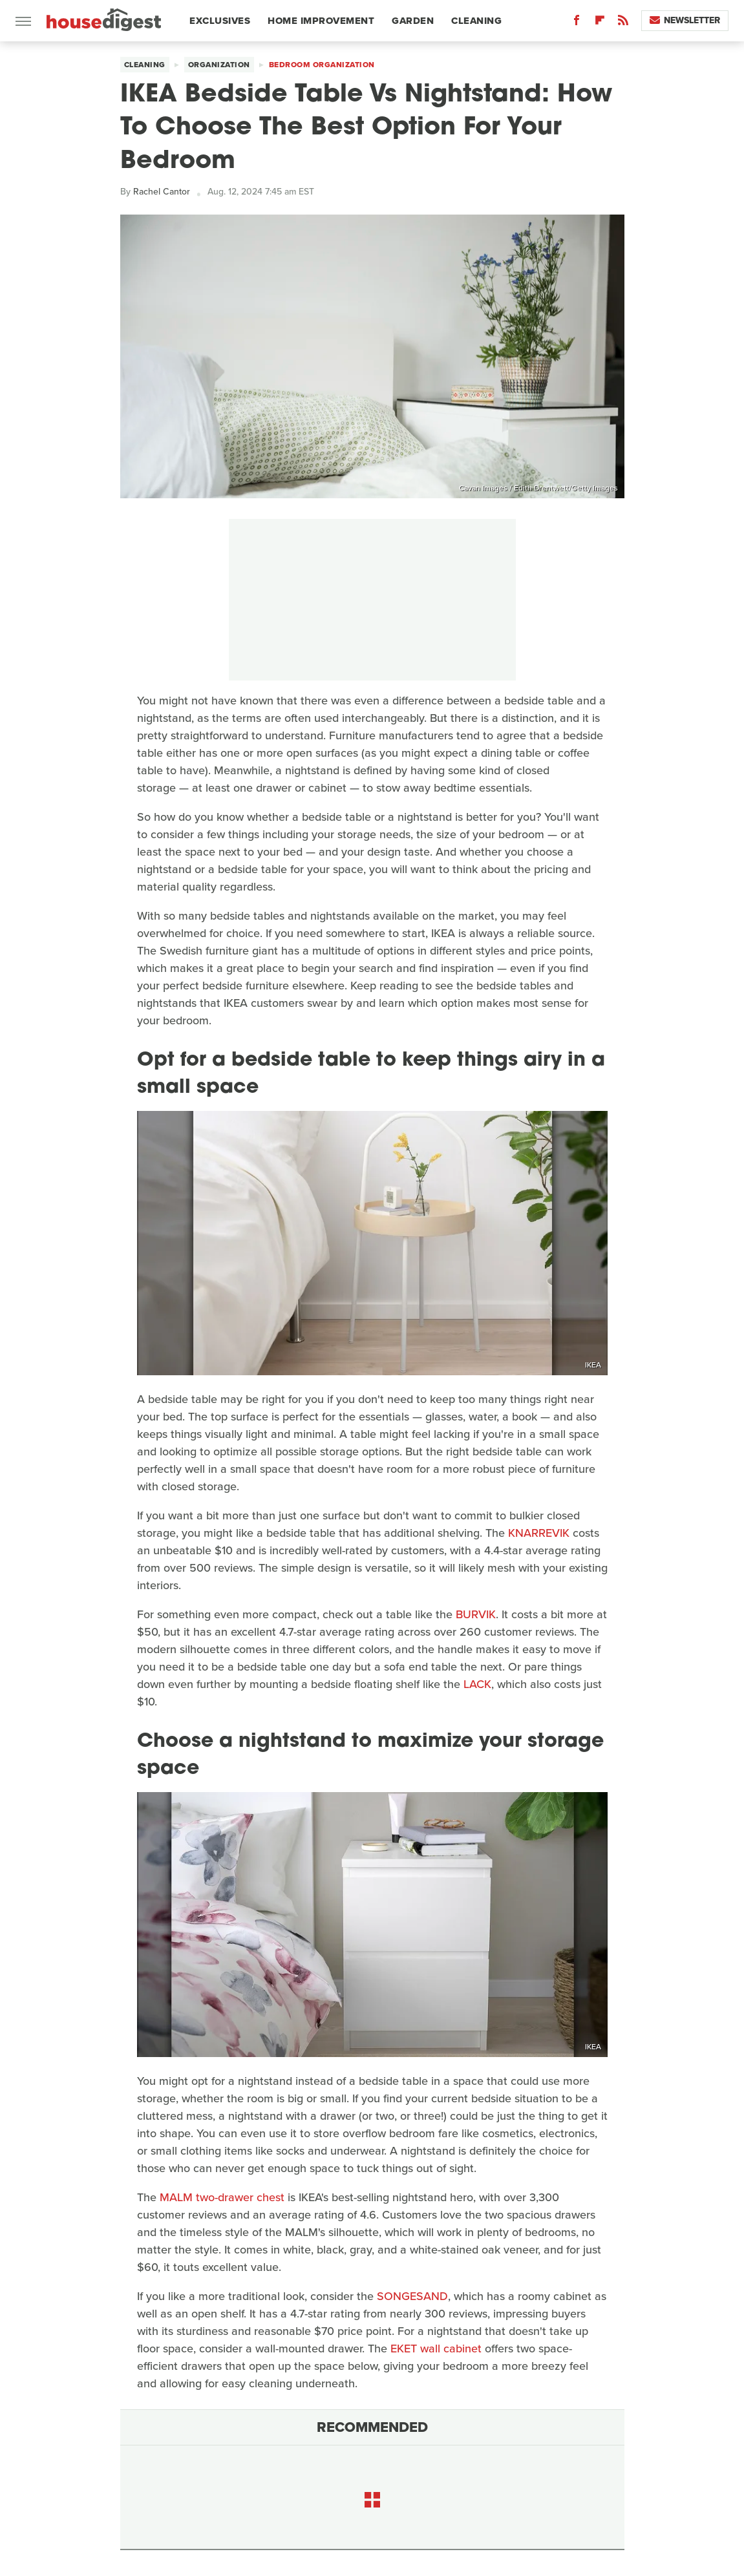  I want to click on [Flipboard], so click(600, 23).